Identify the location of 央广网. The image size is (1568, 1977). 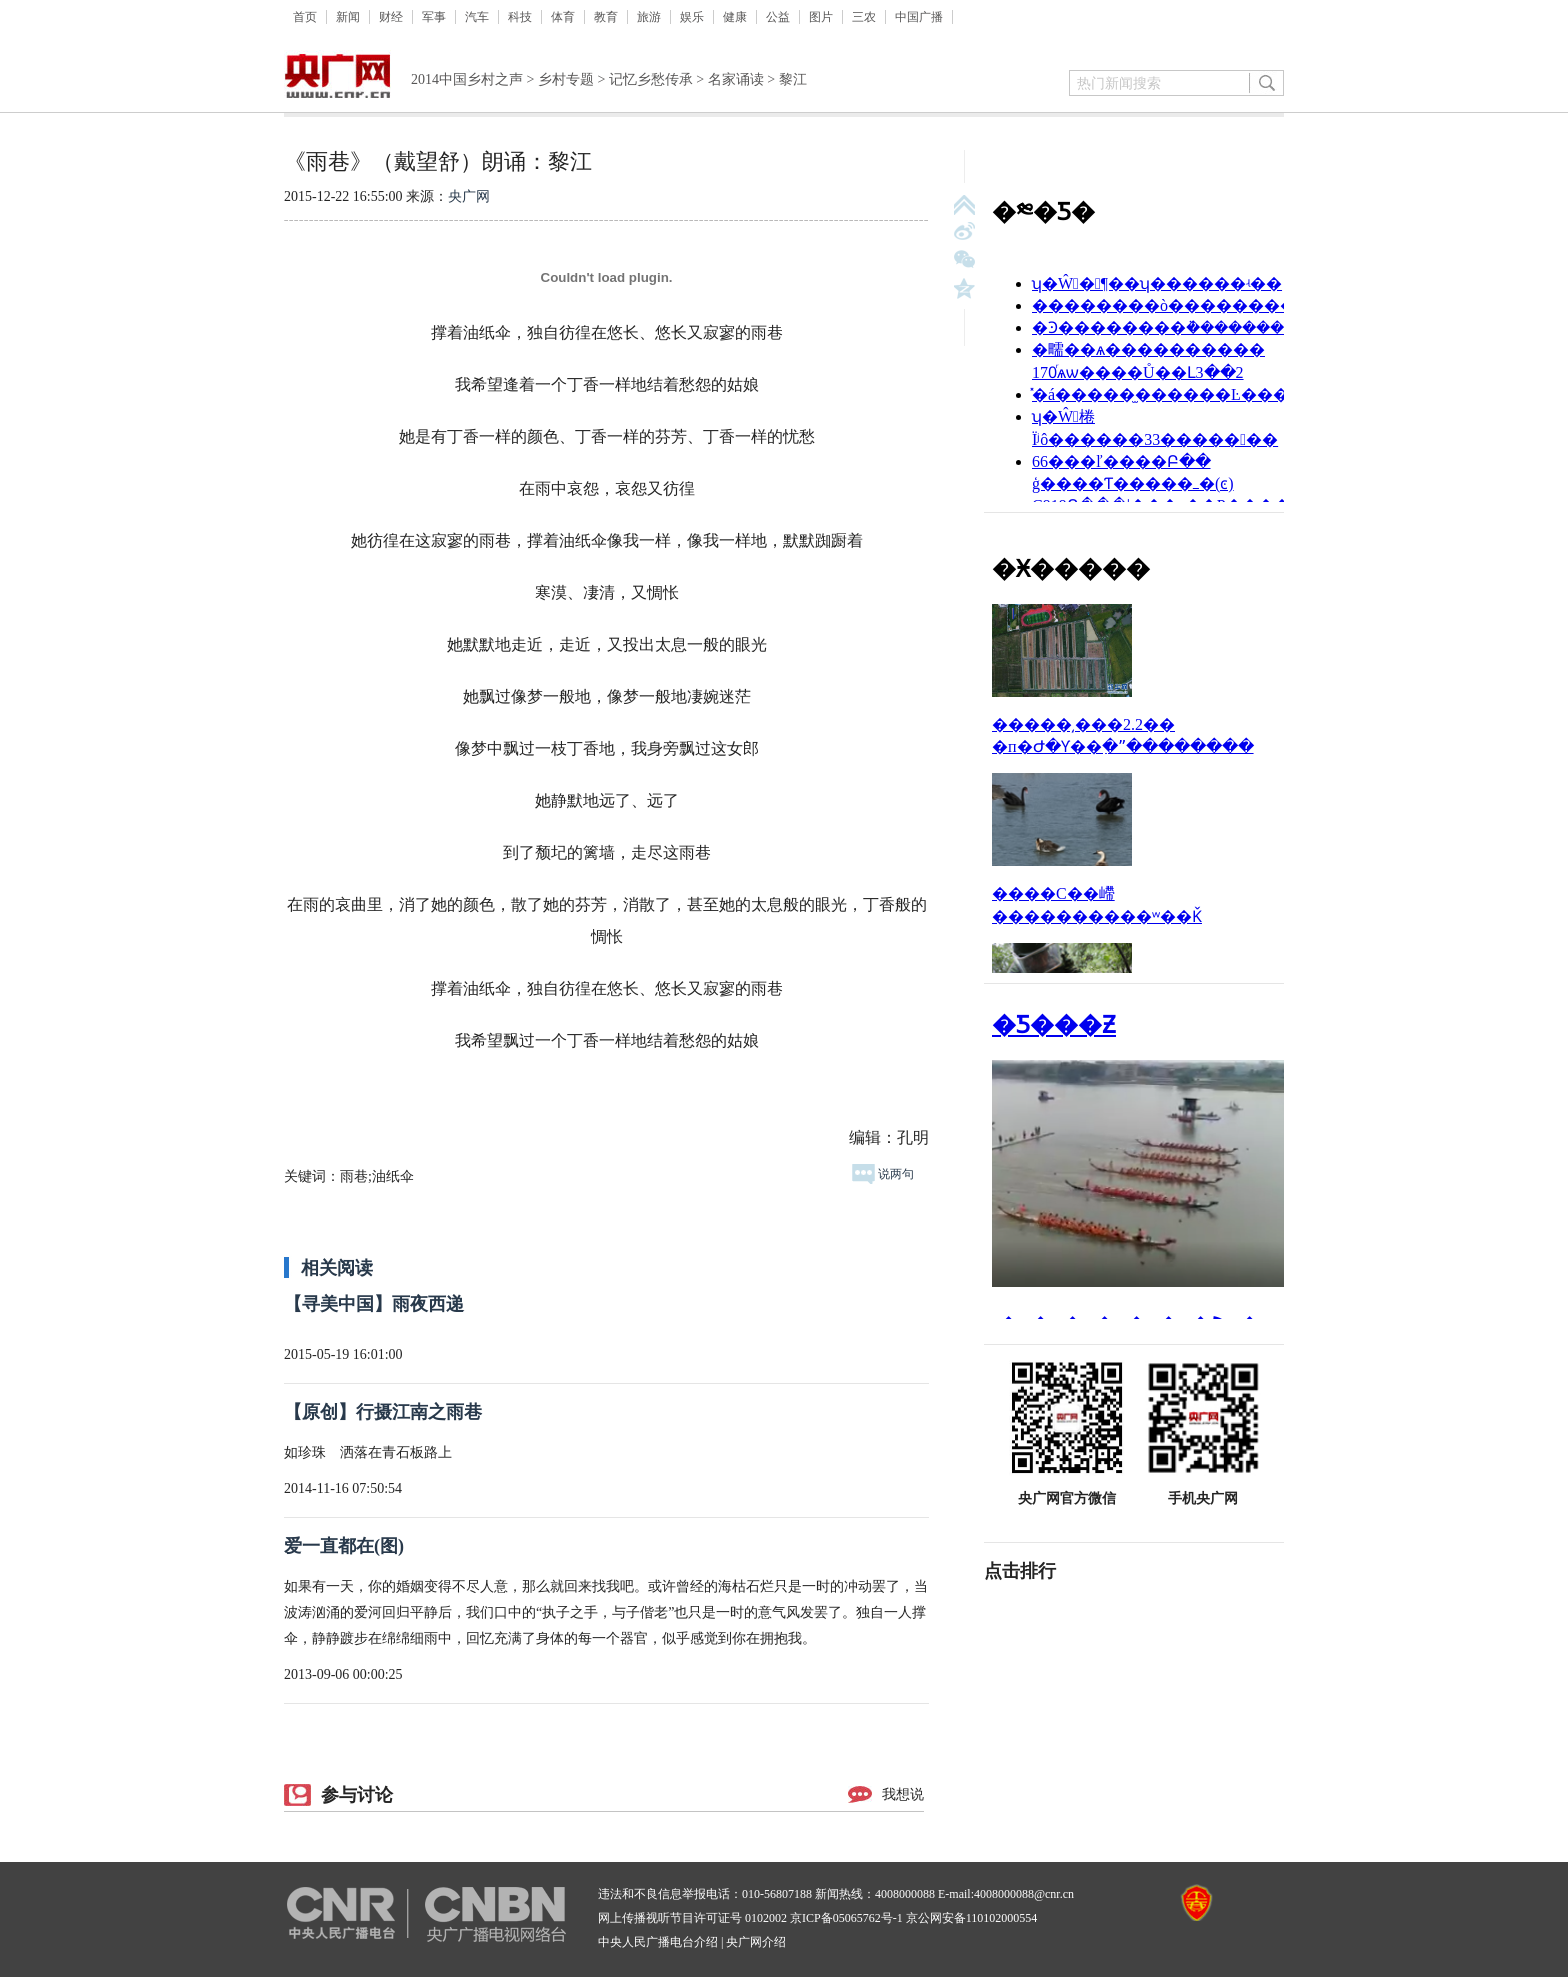
(469, 196).